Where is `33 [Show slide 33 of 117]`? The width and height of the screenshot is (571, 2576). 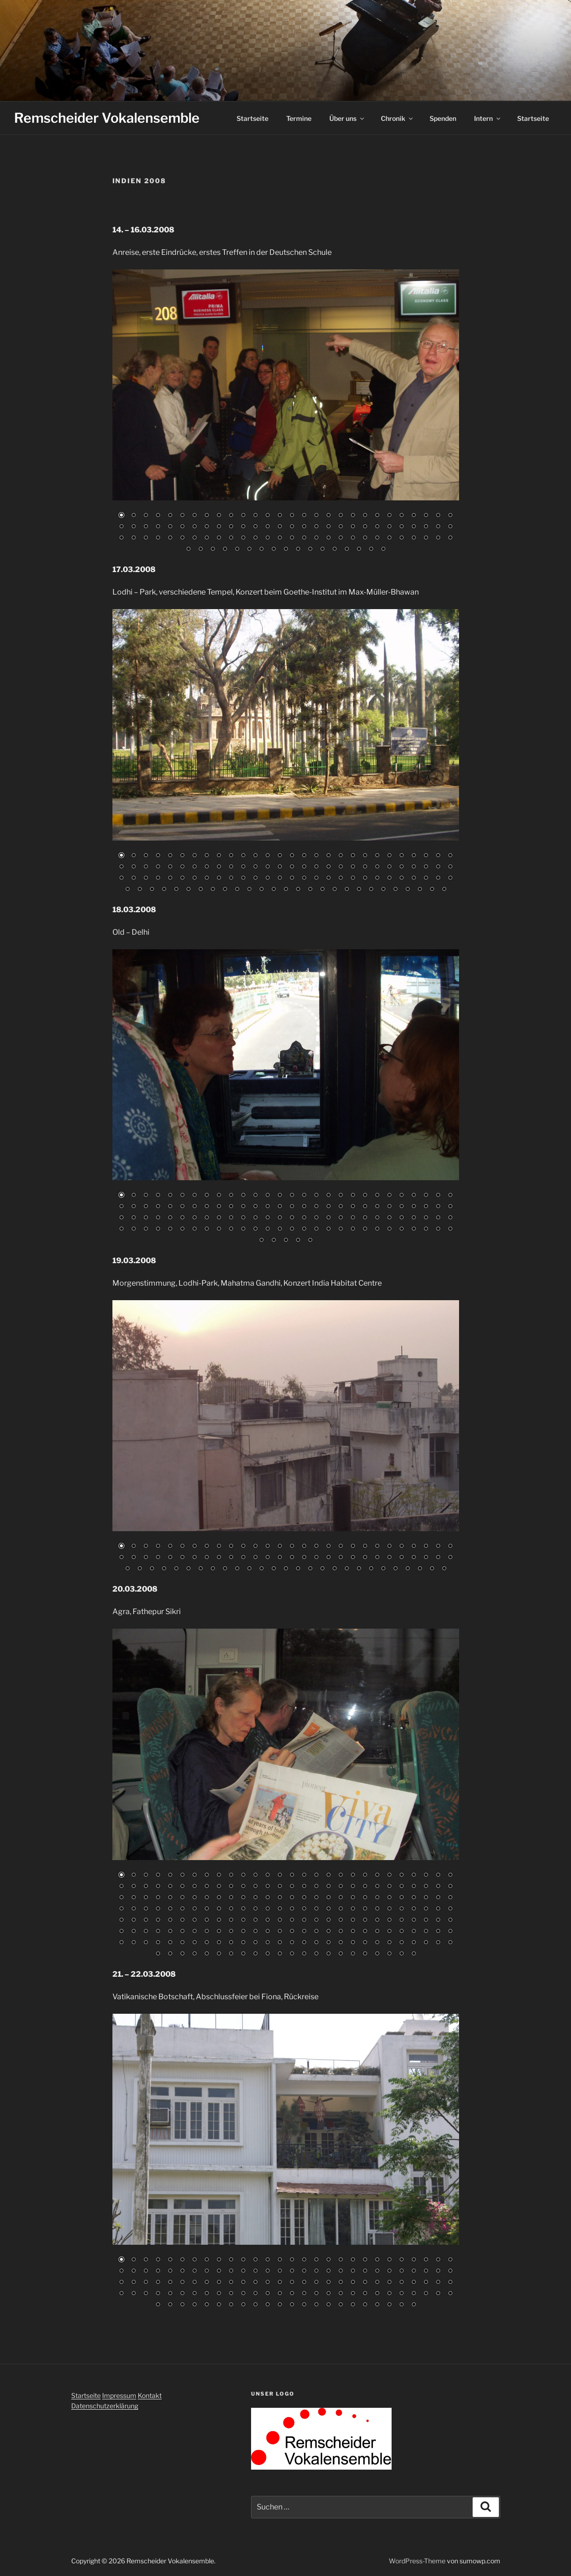
33 [Show slide 33 of 117] is located at coordinates (170, 1207).